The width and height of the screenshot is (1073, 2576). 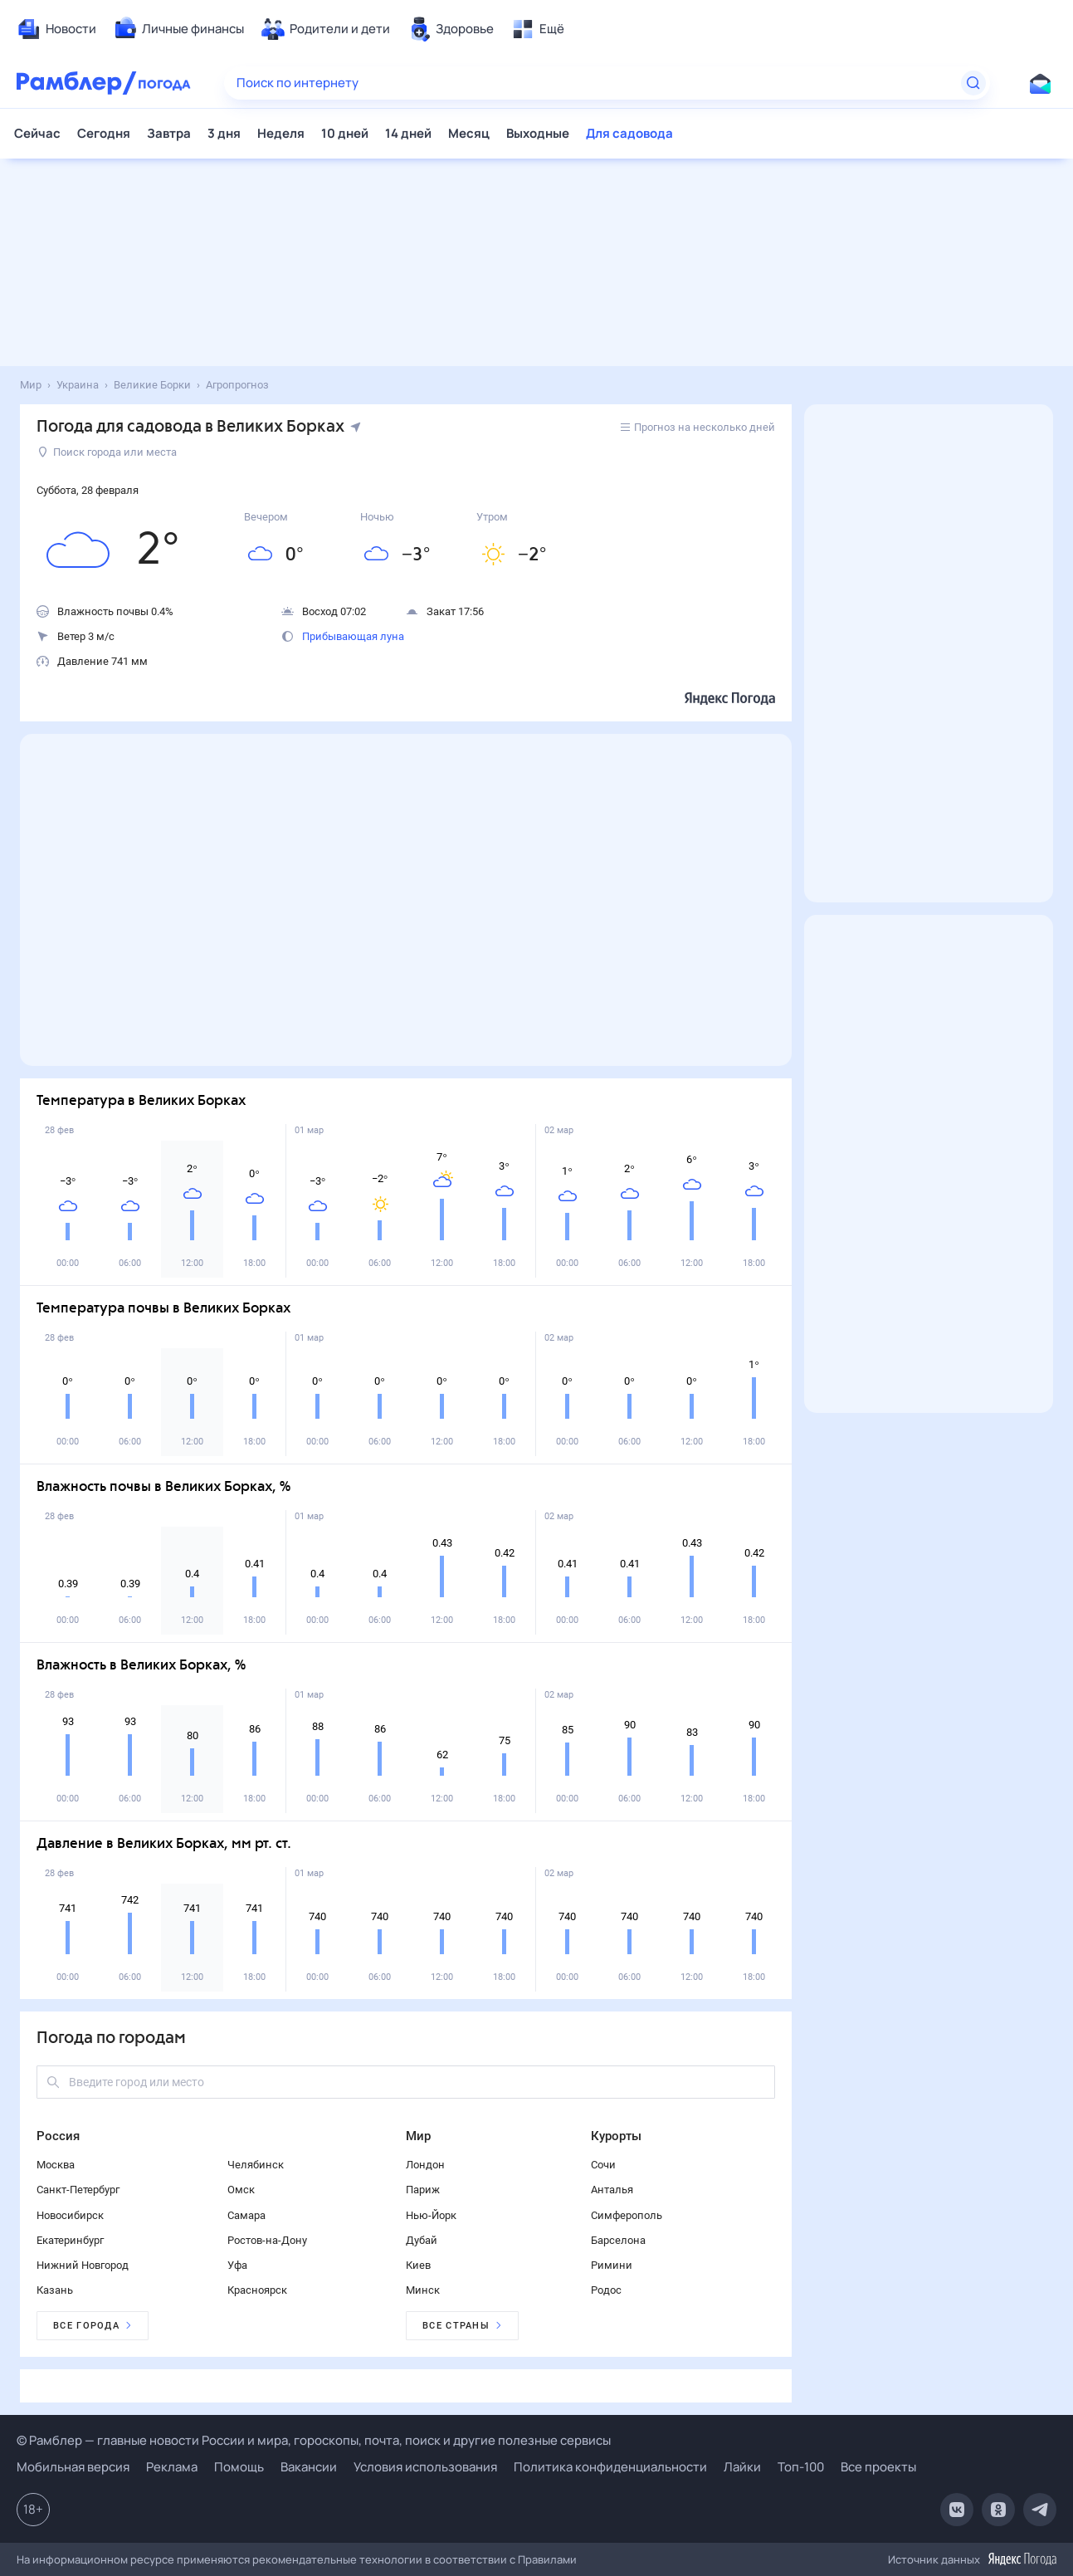 I want to click on Сегодня, so click(x=103, y=133).